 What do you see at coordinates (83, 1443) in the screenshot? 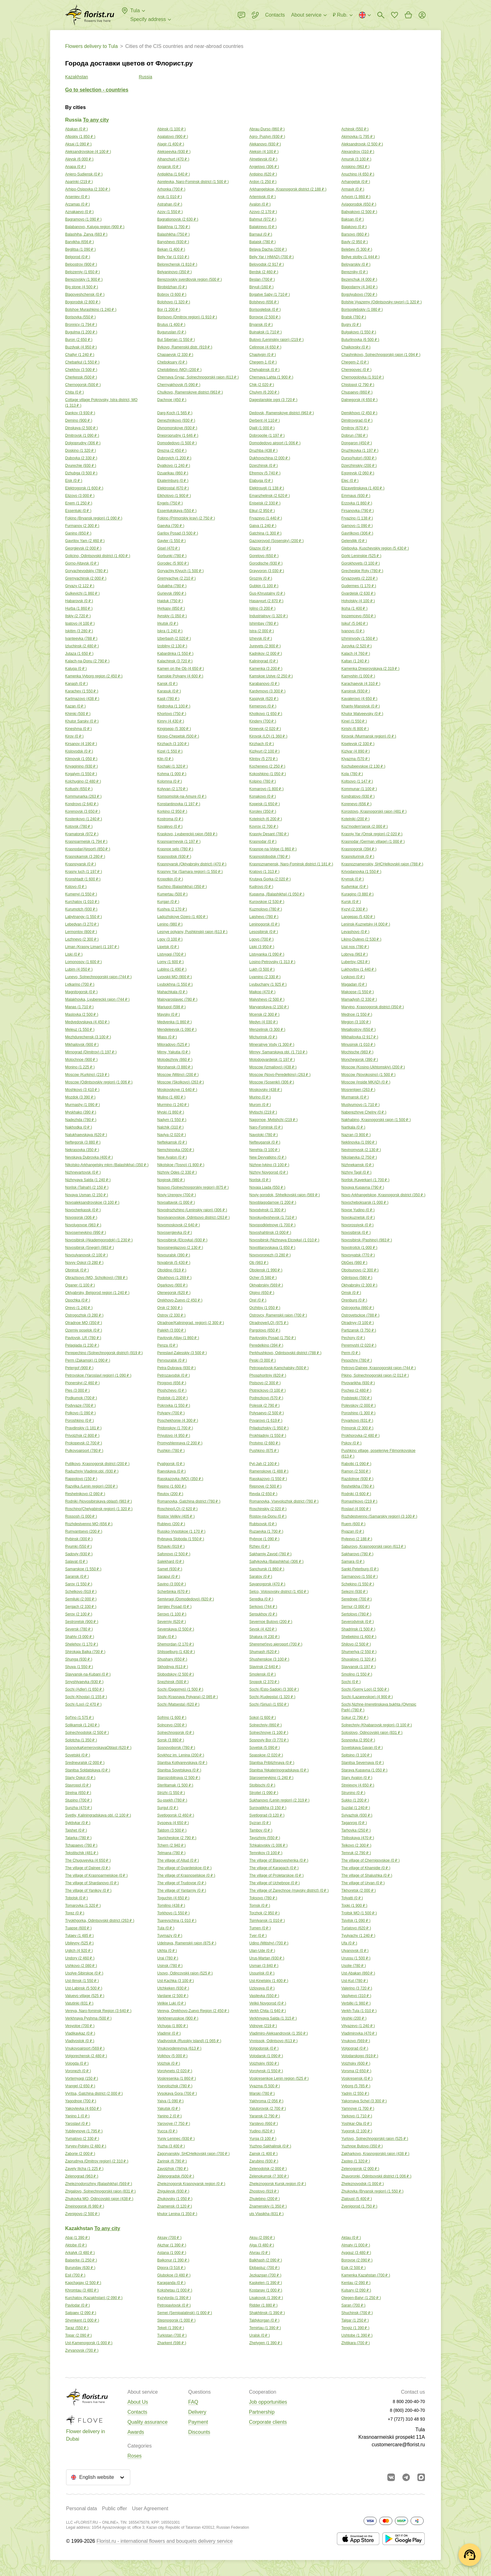
I see `Prokopevsk ( )` at bounding box center [83, 1443].